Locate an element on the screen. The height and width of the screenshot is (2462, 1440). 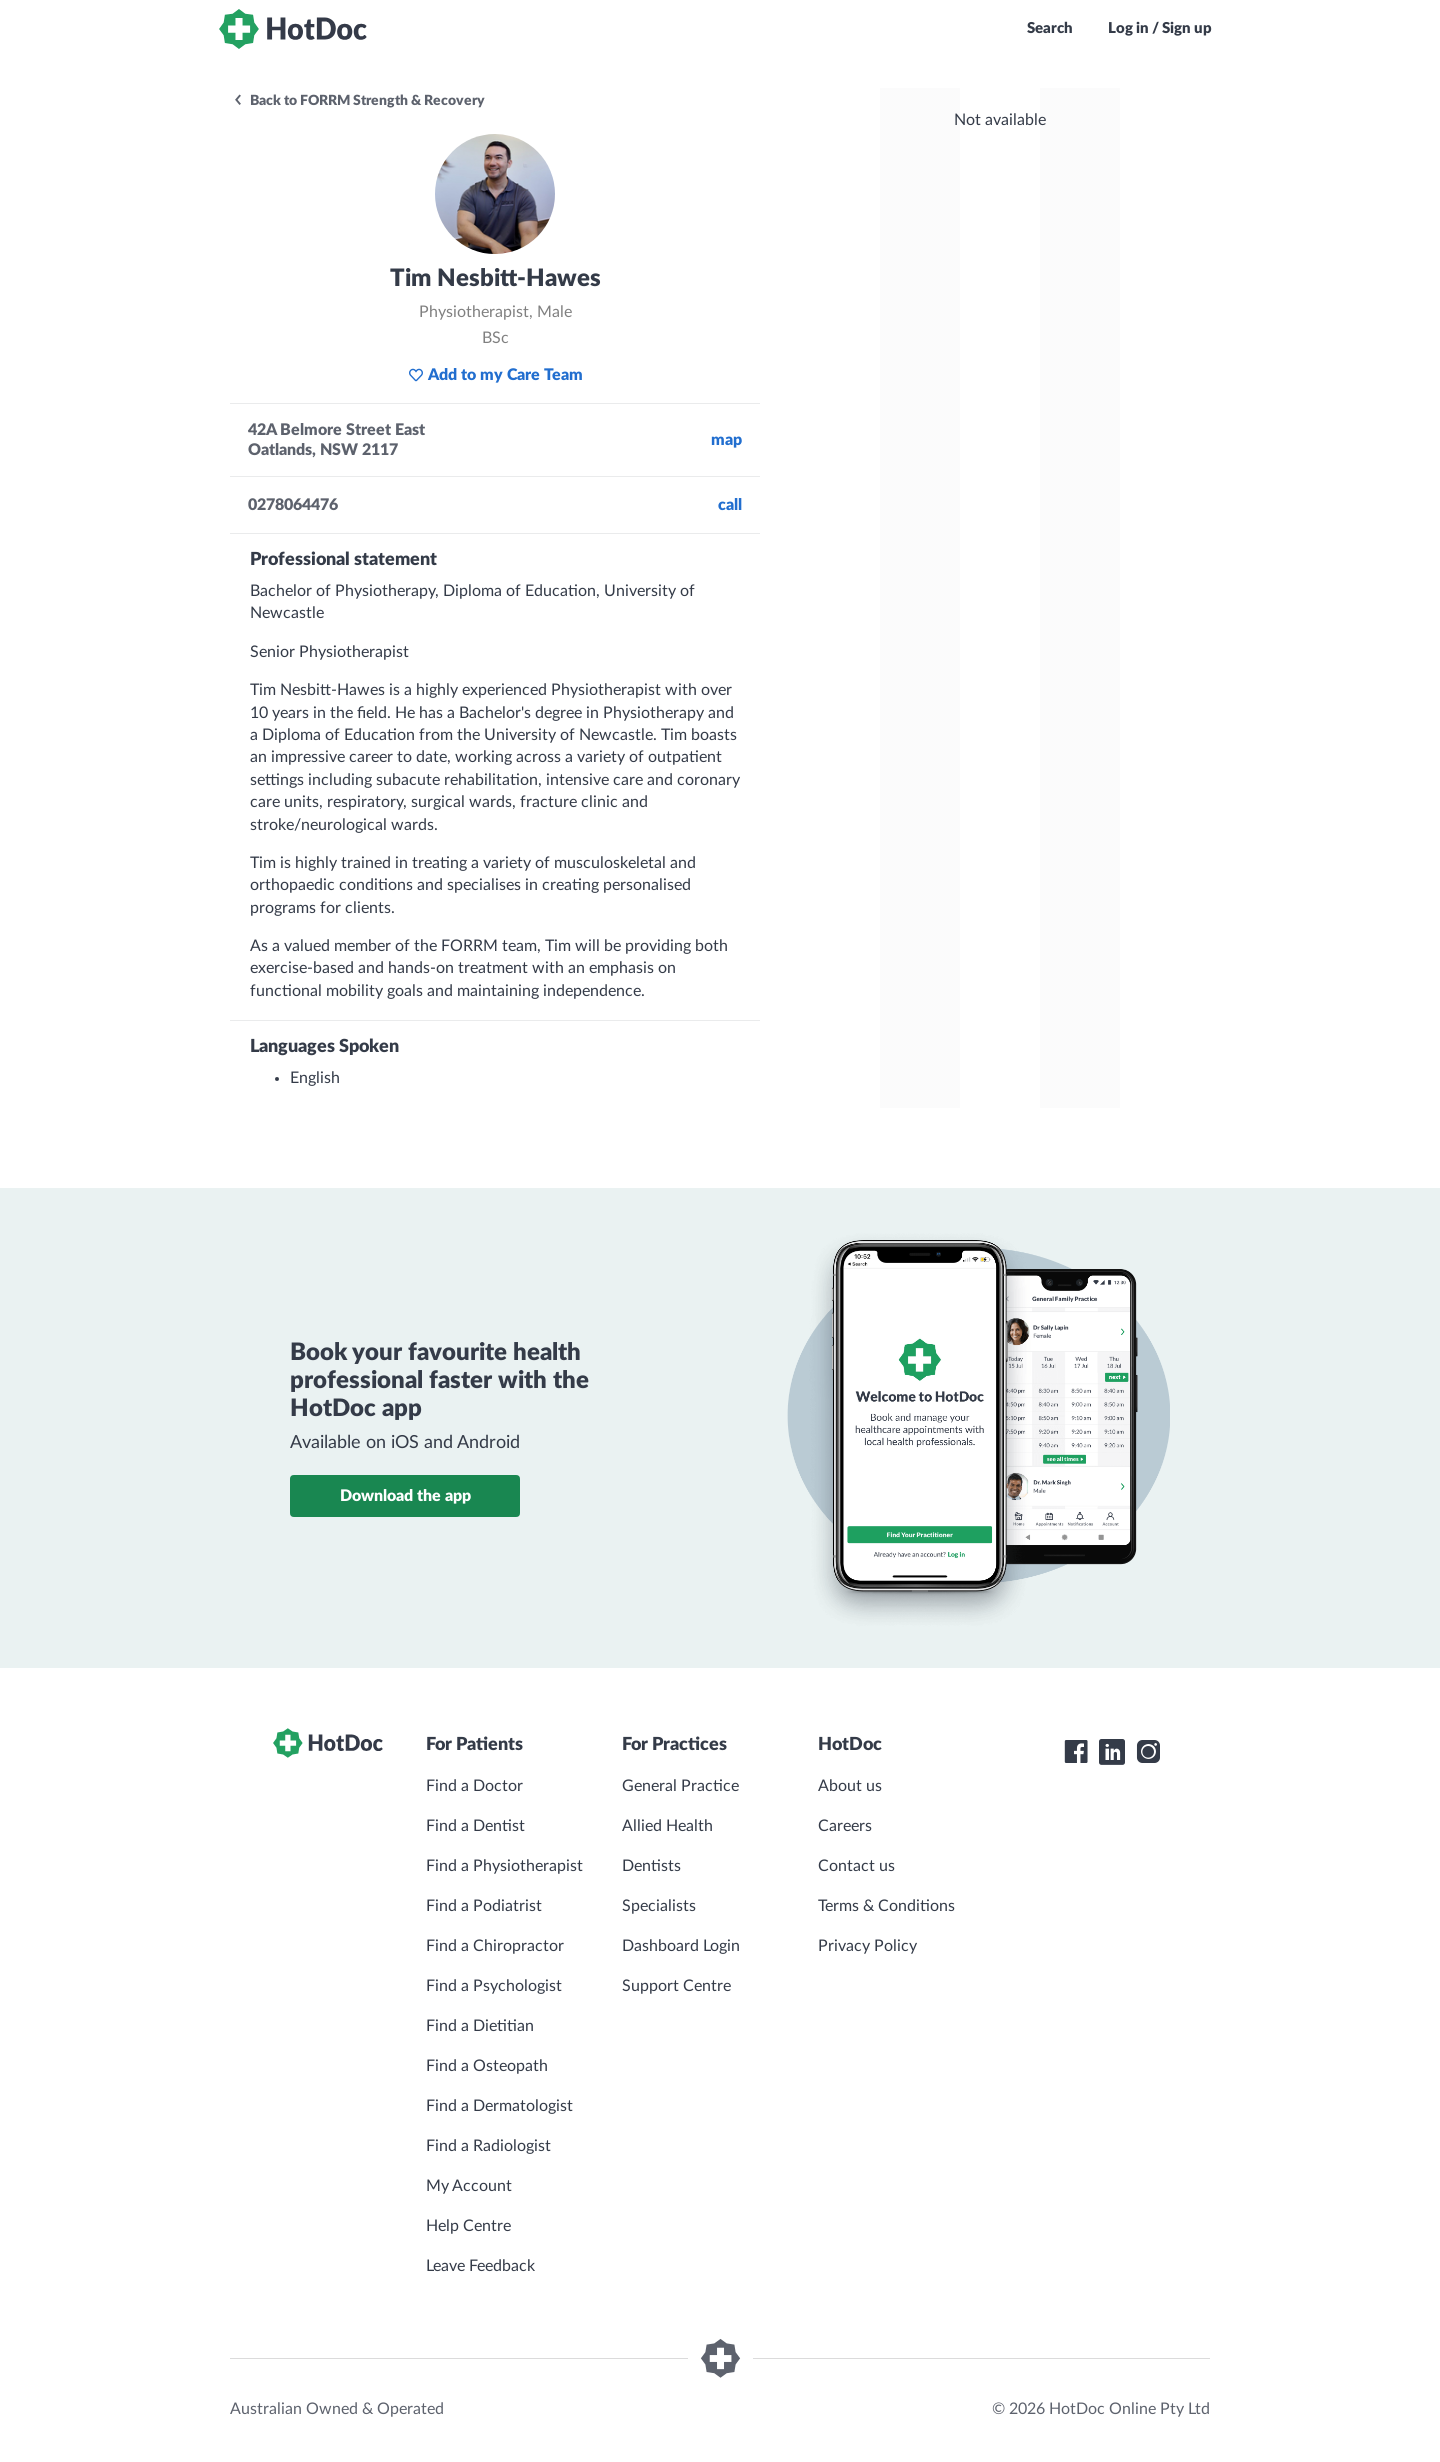
Privacy Policy is located at coordinates (867, 1946).